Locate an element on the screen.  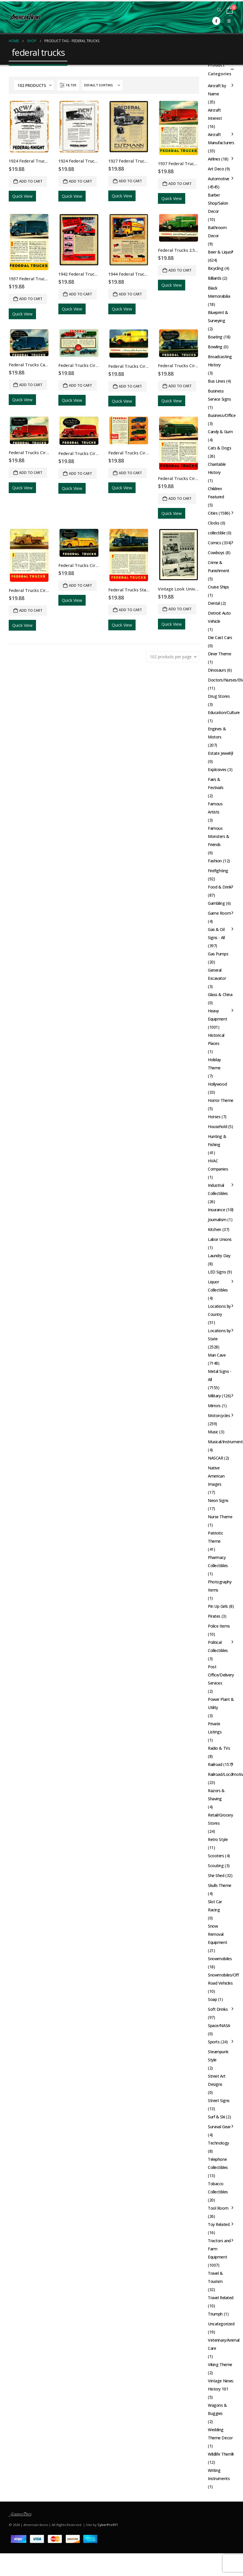
Art Deco is located at coordinates (216, 169).